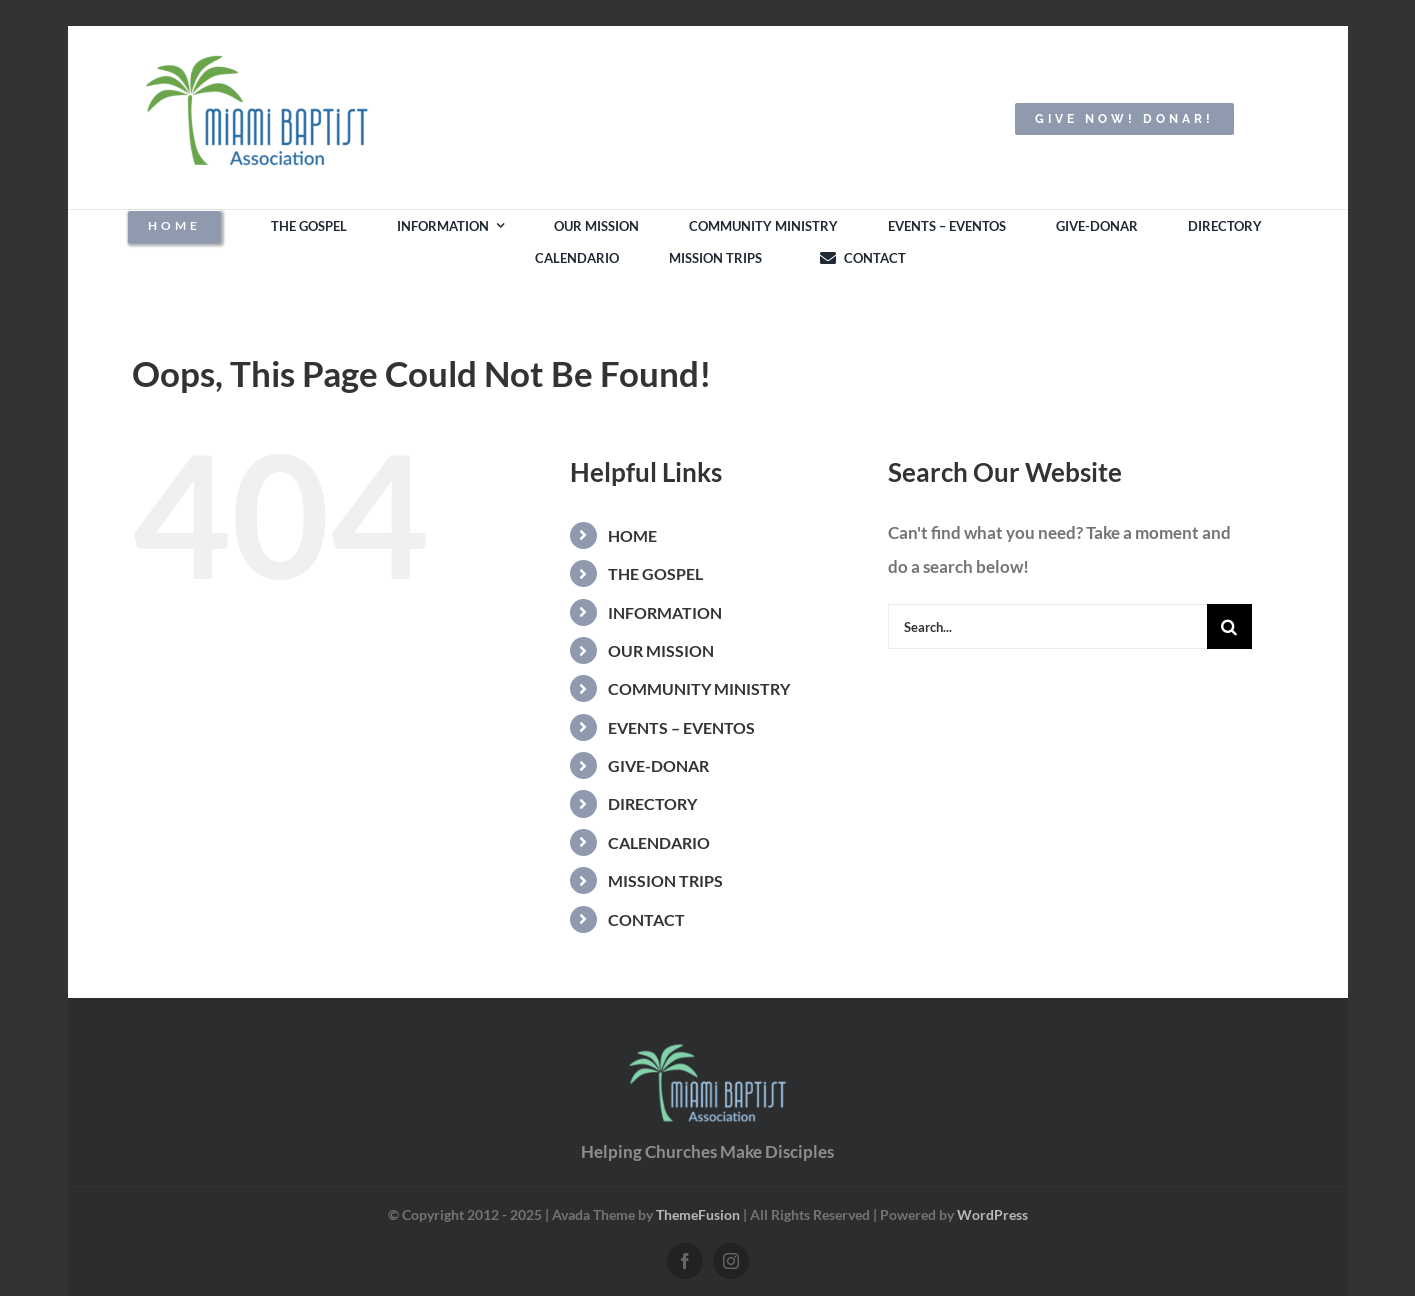  Describe the element at coordinates (699, 688) in the screenshot. I see `COMMUNITY MINISTRY` at that location.